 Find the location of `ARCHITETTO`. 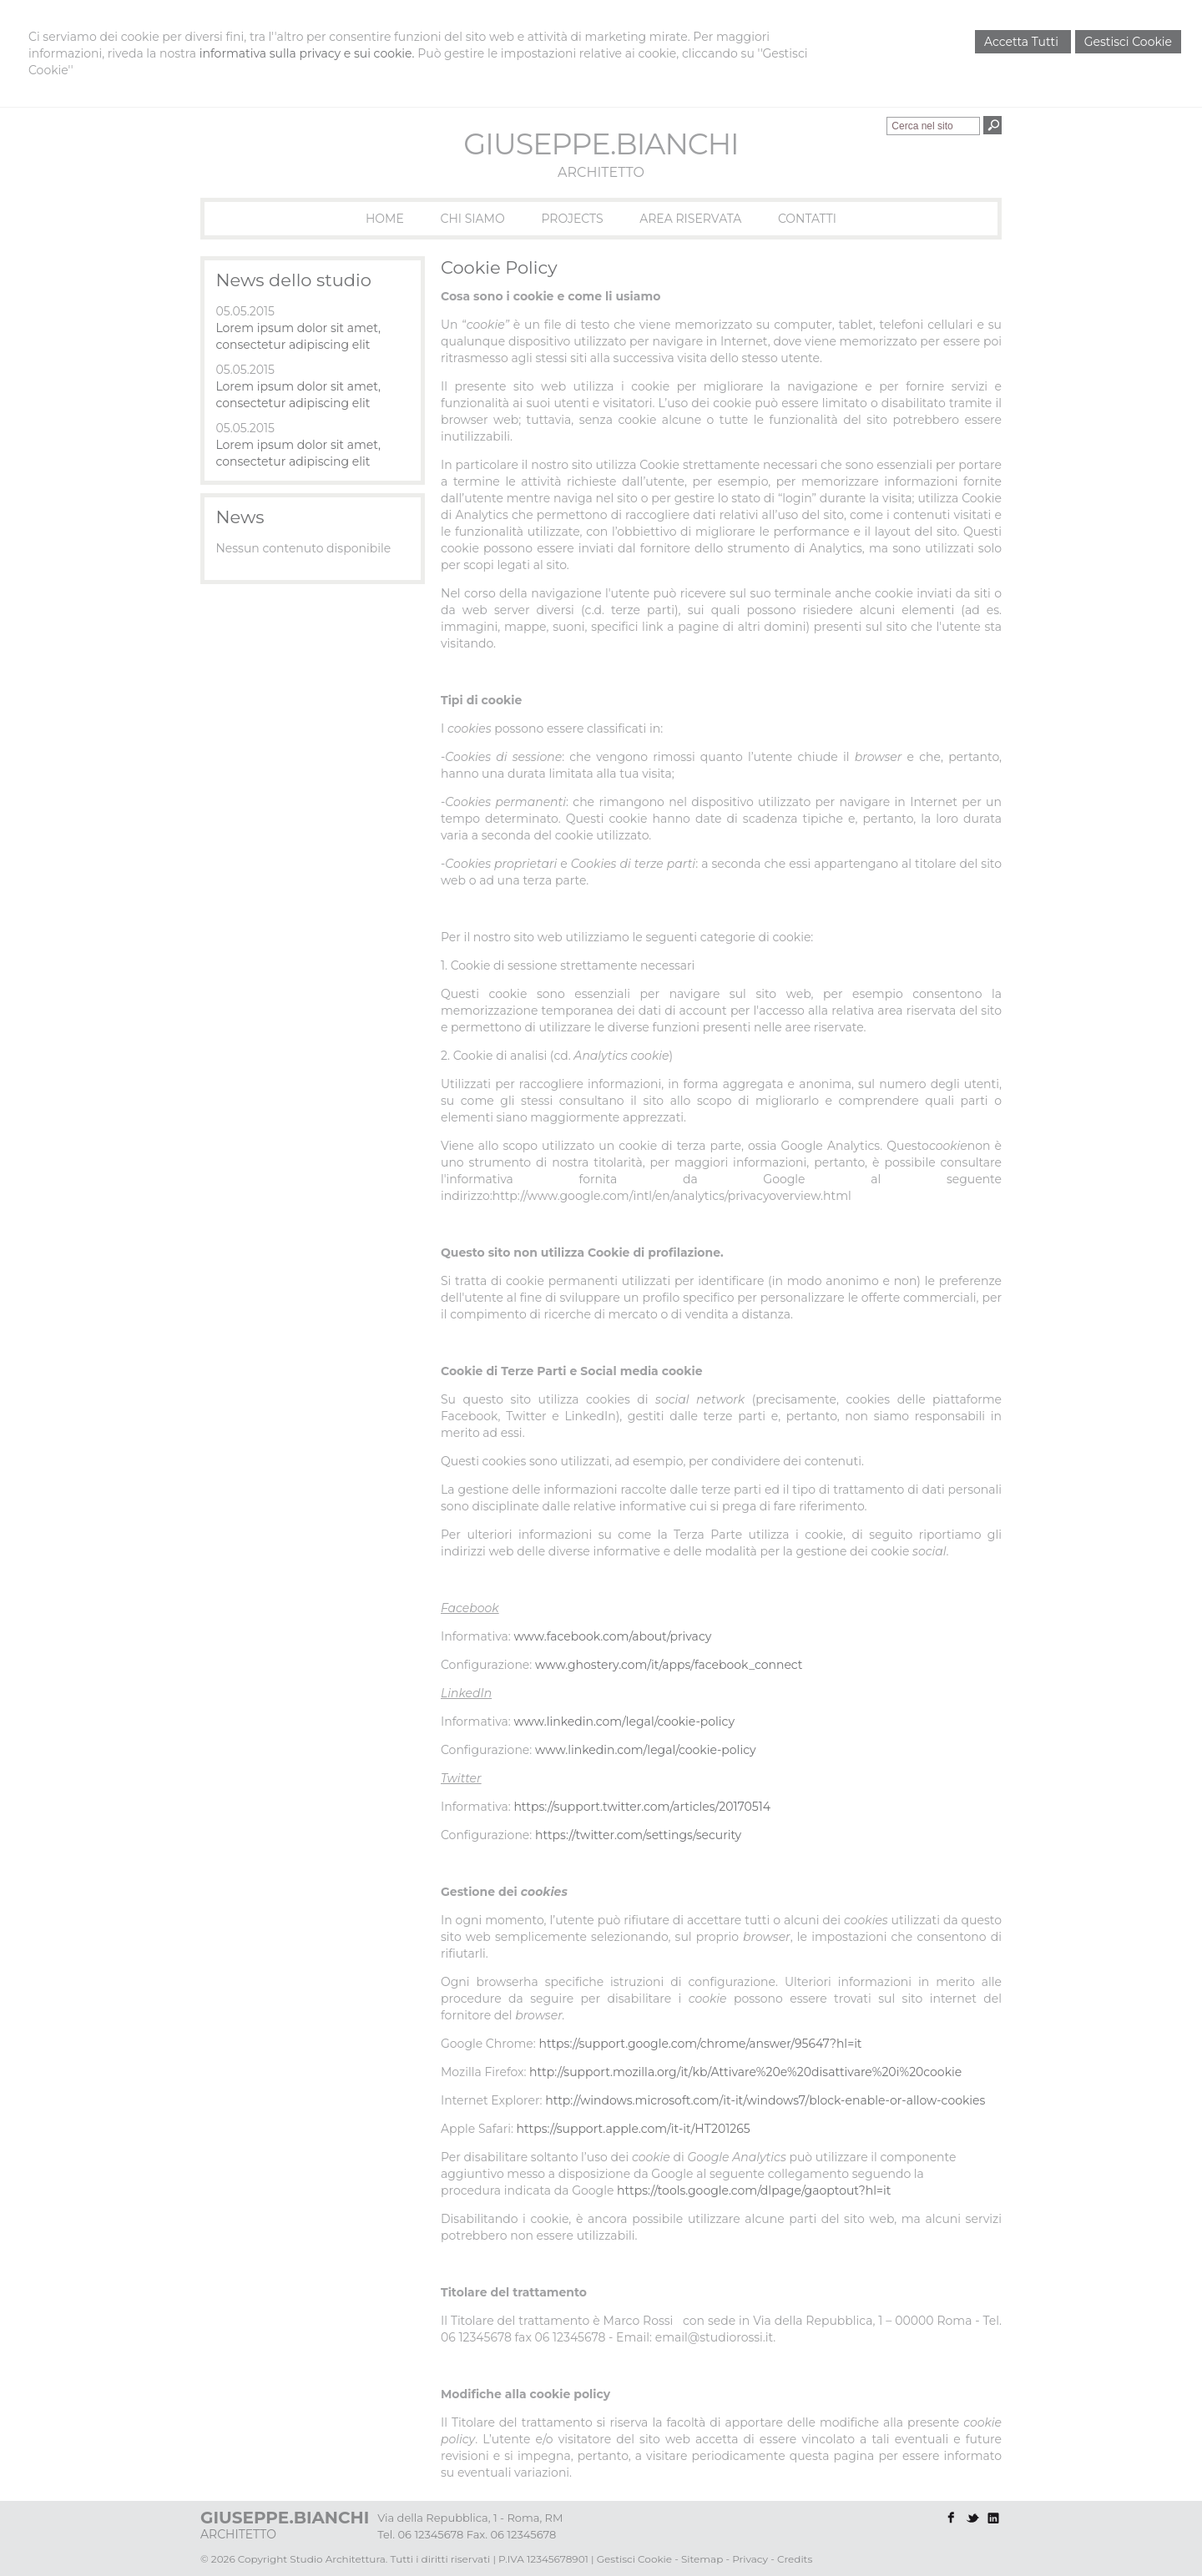

ARCHITETTO is located at coordinates (601, 172).